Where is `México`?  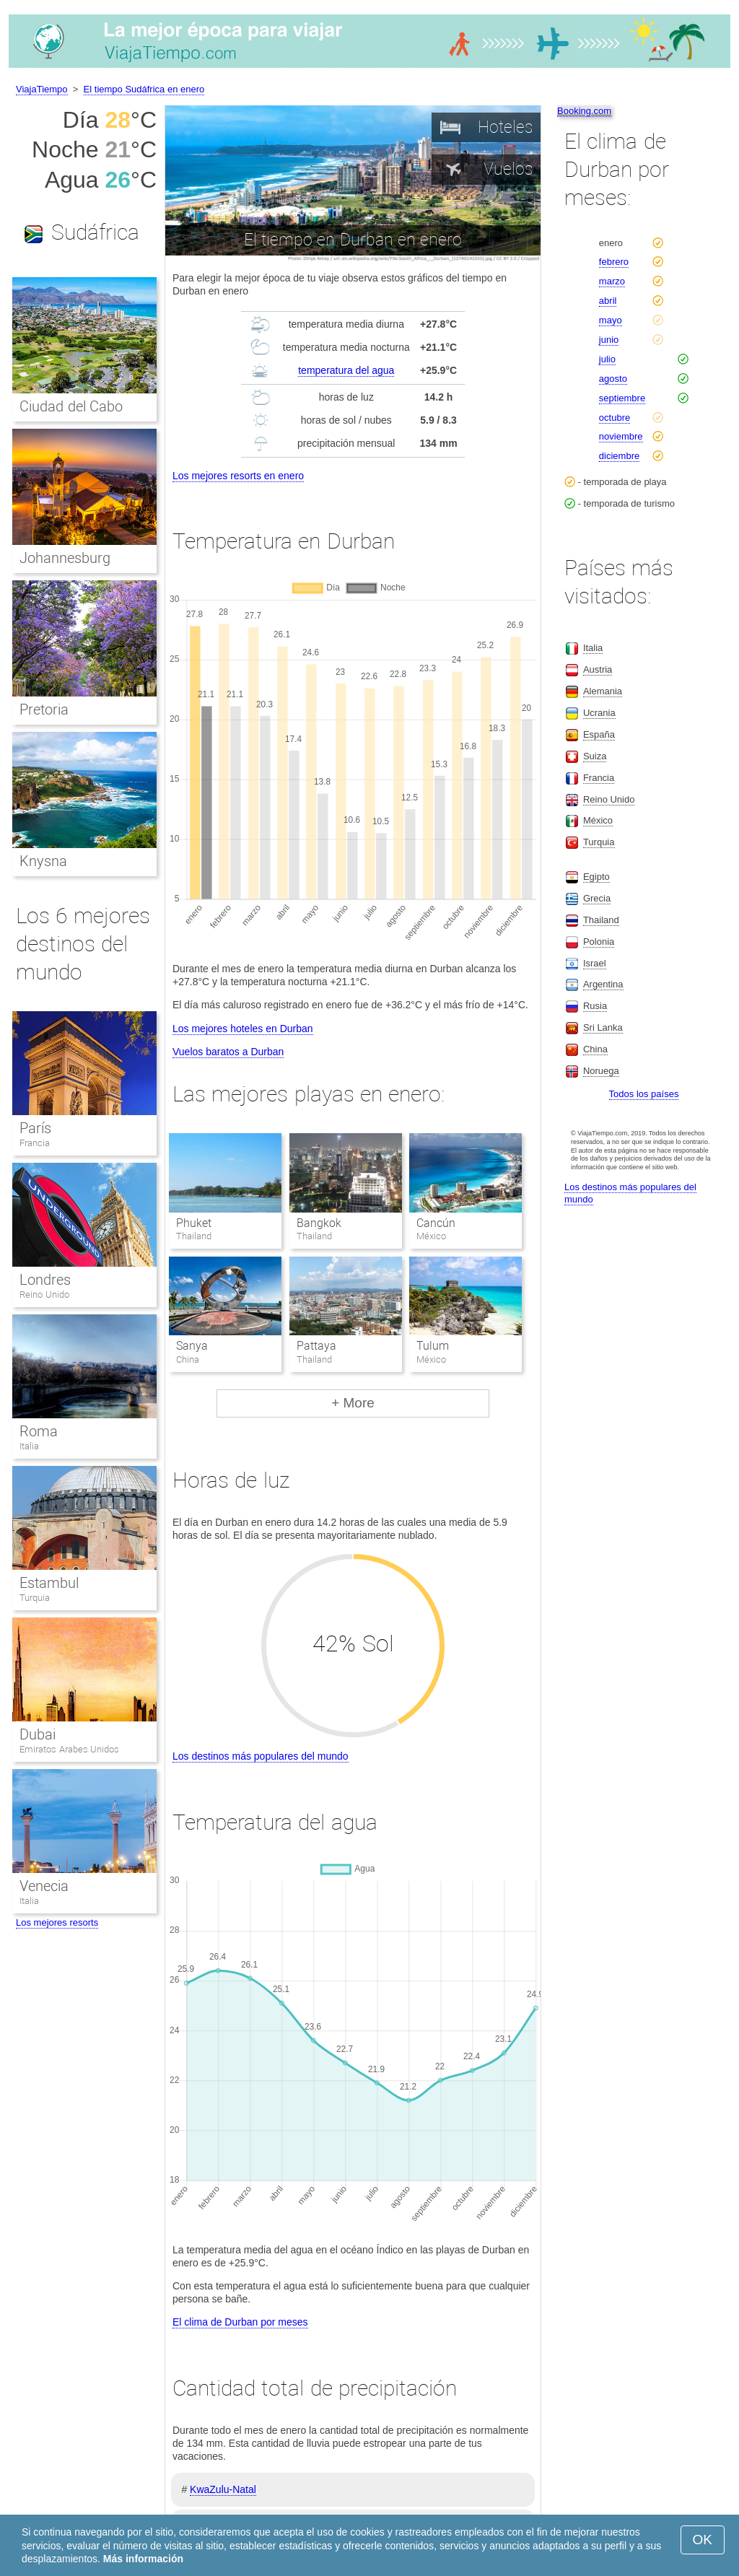 México is located at coordinates (598, 820).